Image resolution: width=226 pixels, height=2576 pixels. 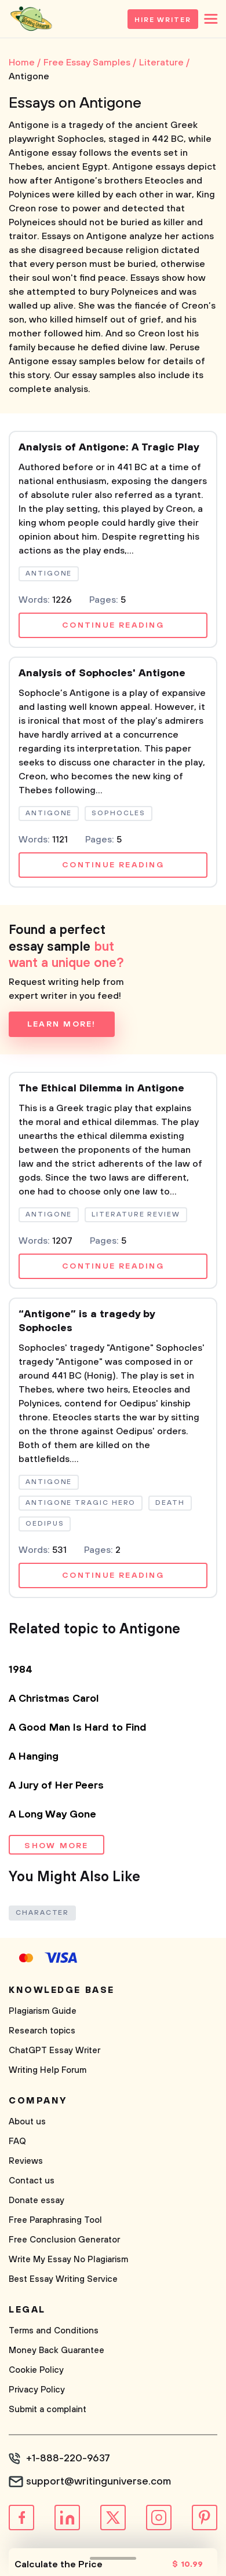 What do you see at coordinates (54, 2050) in the screenshot?
I see `ChatGPT Essay Writer` at bounding box center [54, 2050].